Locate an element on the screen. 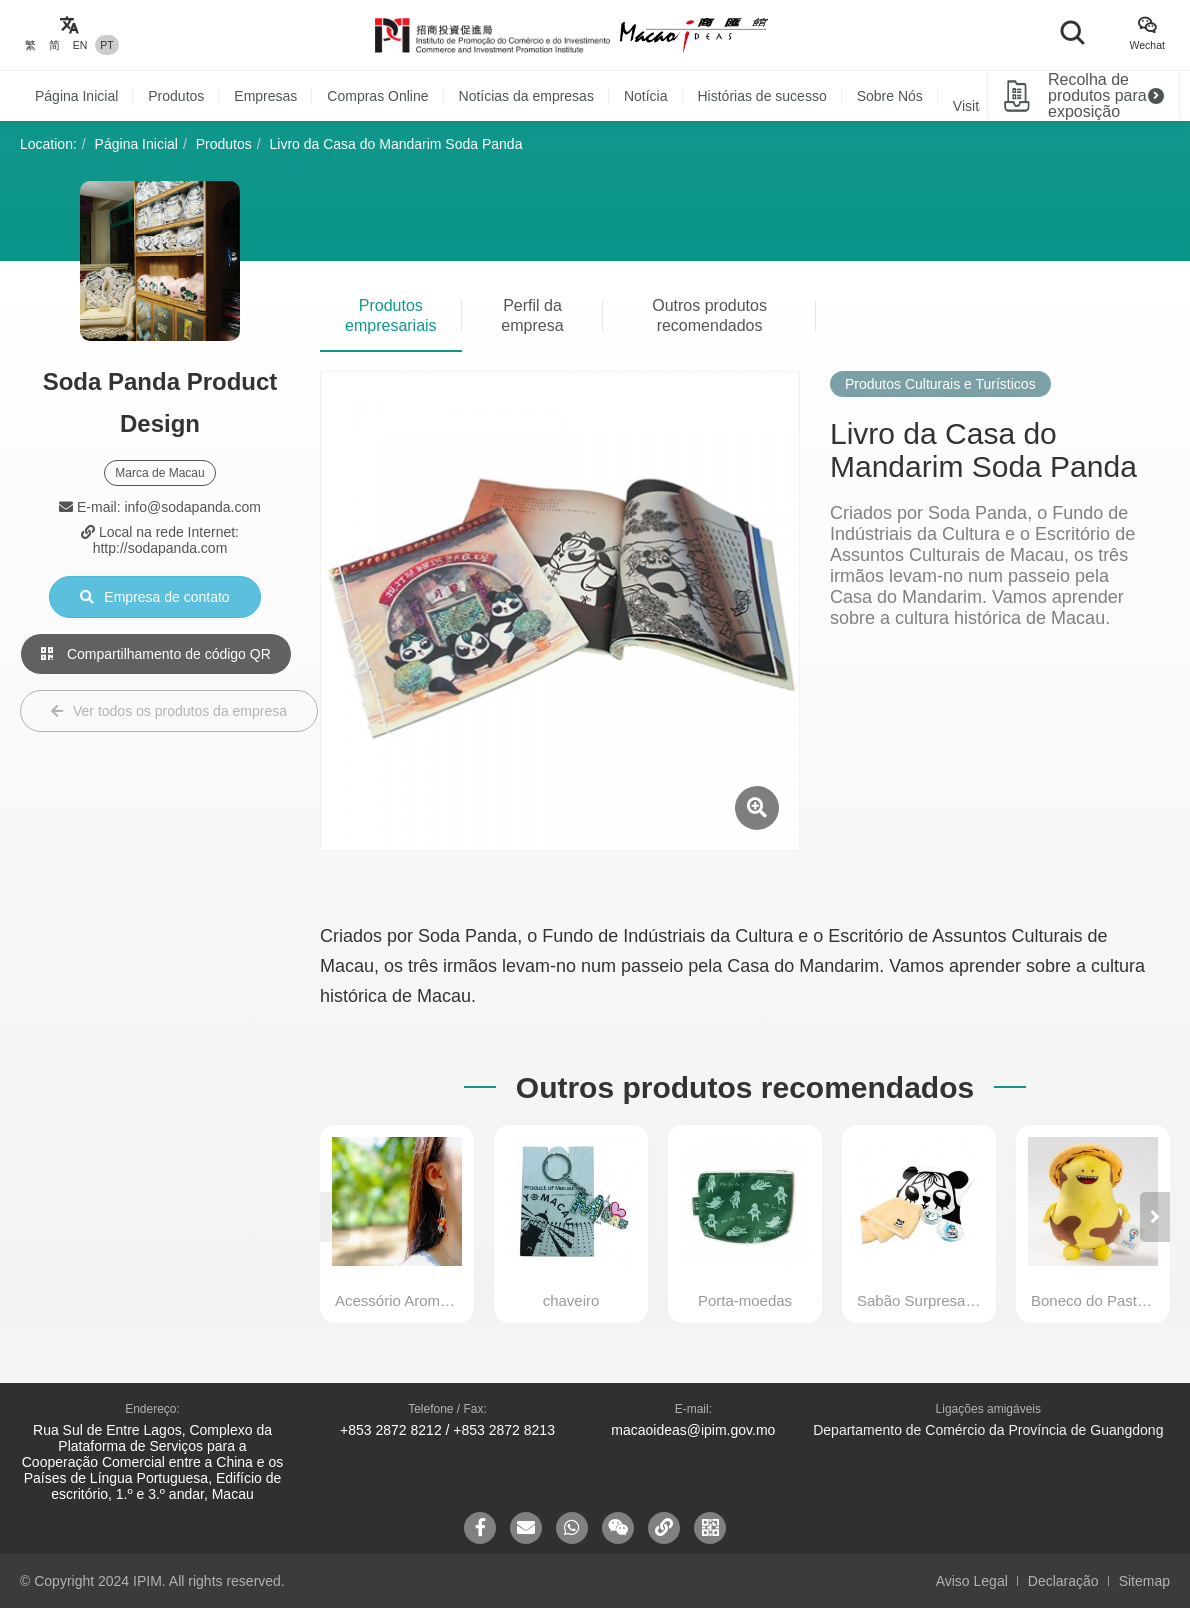 The height and width of the screenshot is (1608, 1190). Empresa de contato is located at coordinates (154, 597).